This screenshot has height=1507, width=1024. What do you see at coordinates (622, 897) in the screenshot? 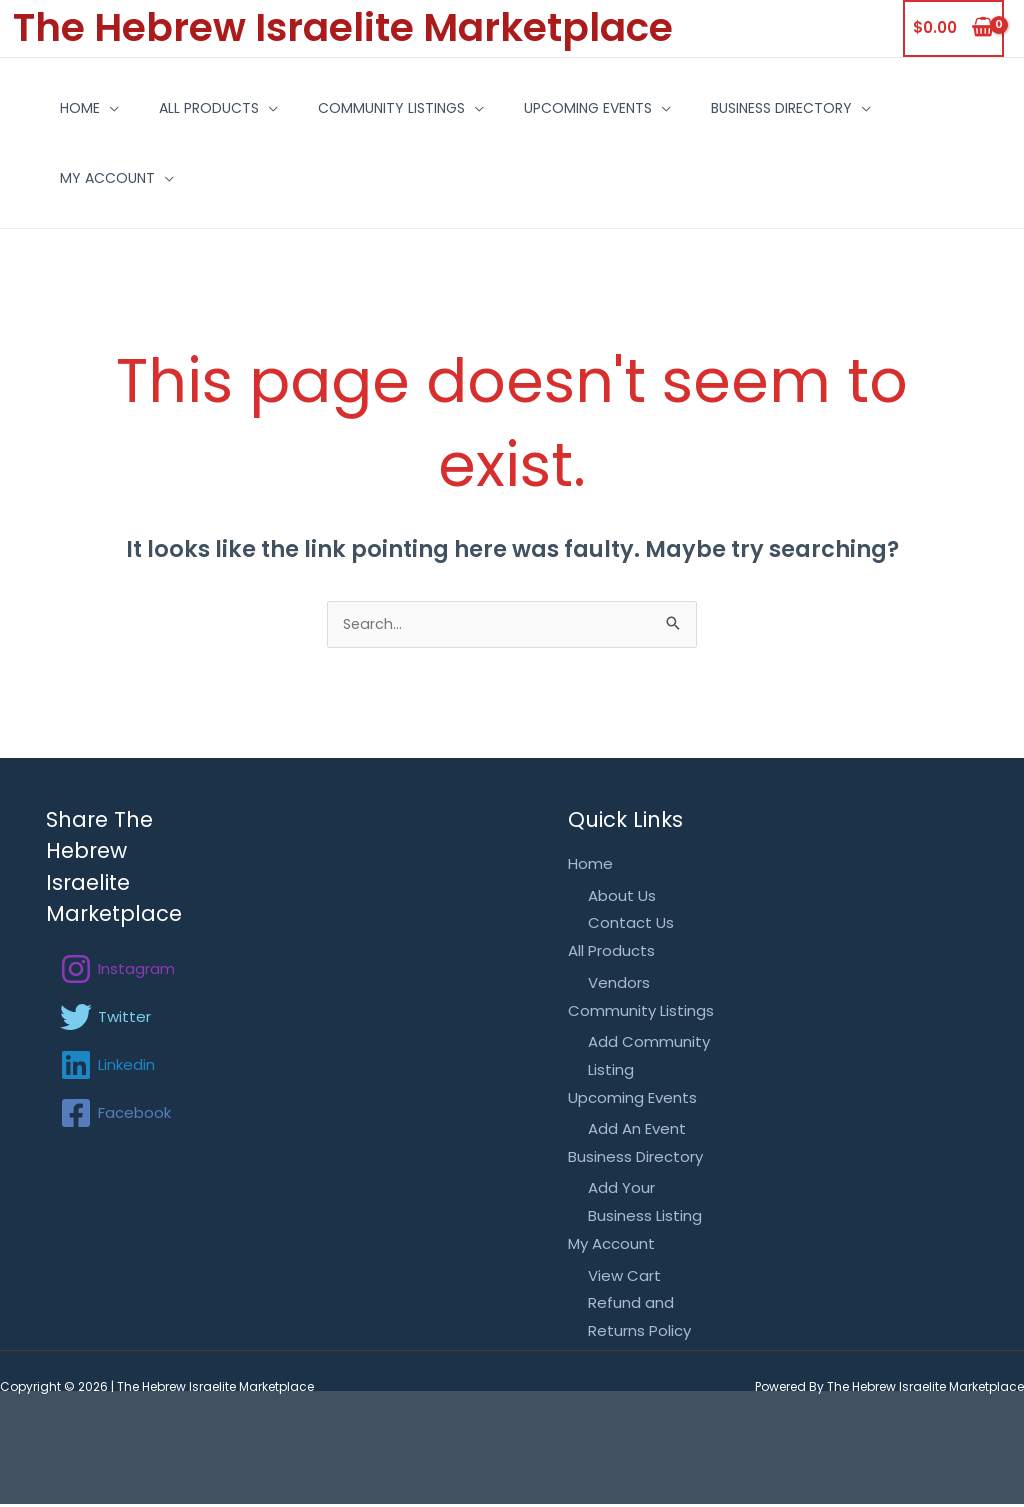
I see `About Us` at bounding box center [622, 897].